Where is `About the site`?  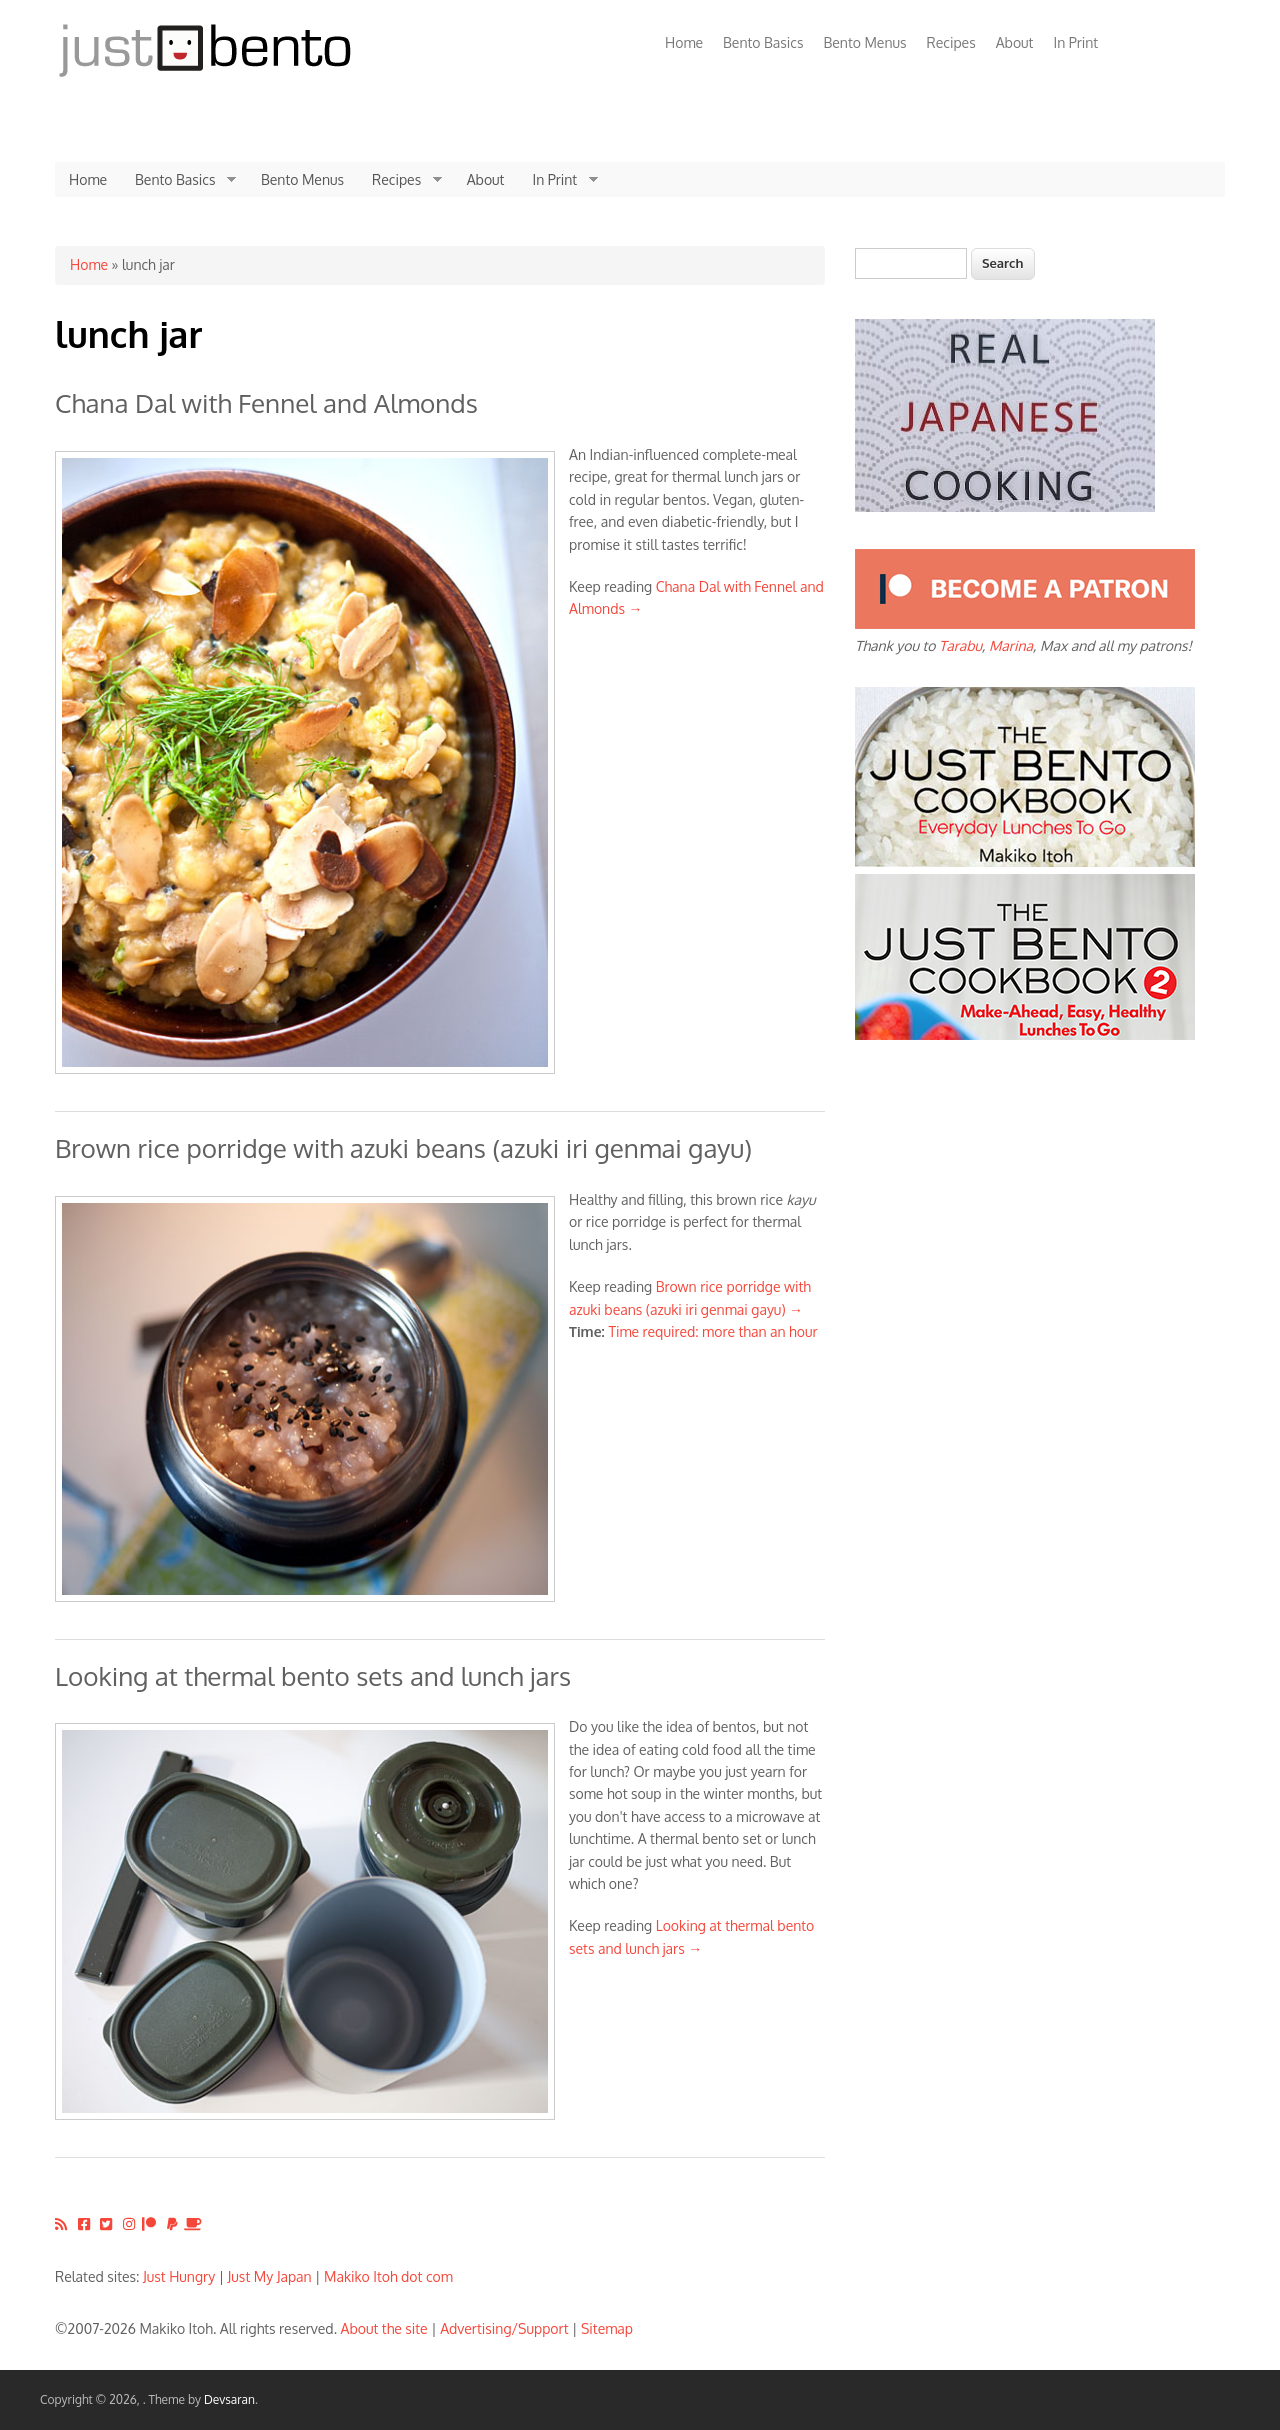
About the site is located at coordinates (384, 2328).